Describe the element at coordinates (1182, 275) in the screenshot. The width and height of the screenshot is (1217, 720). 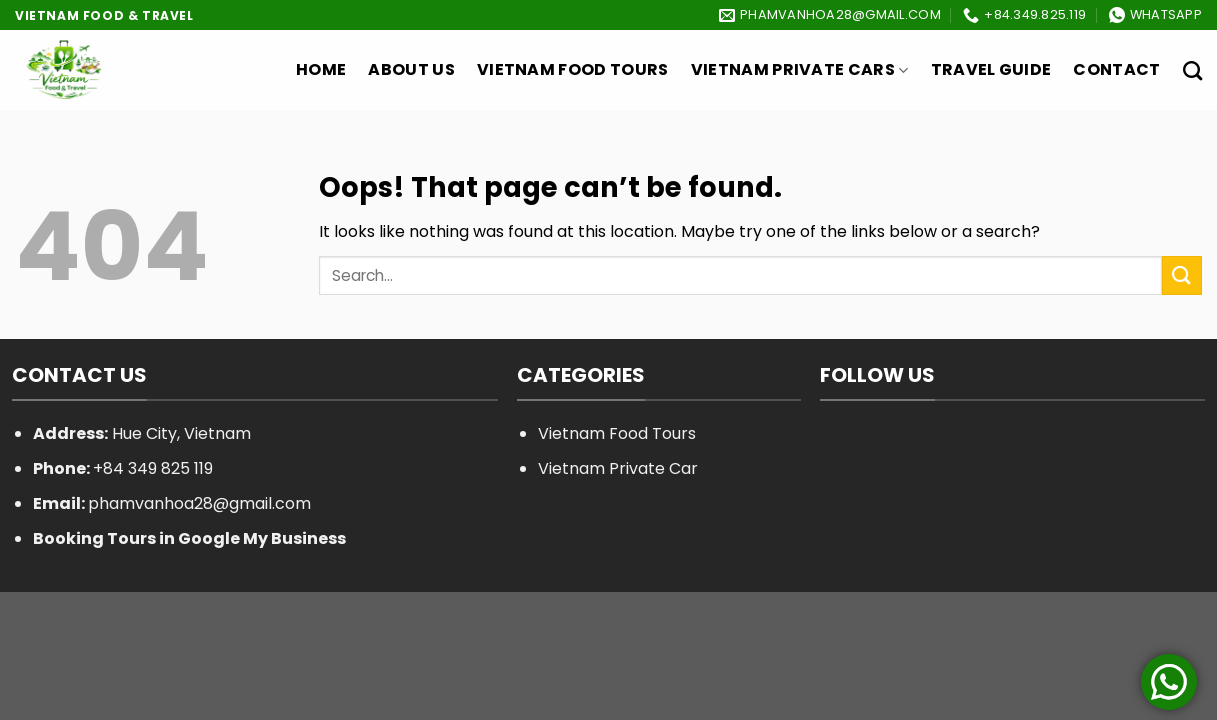
I see `[Submit]` at that location.